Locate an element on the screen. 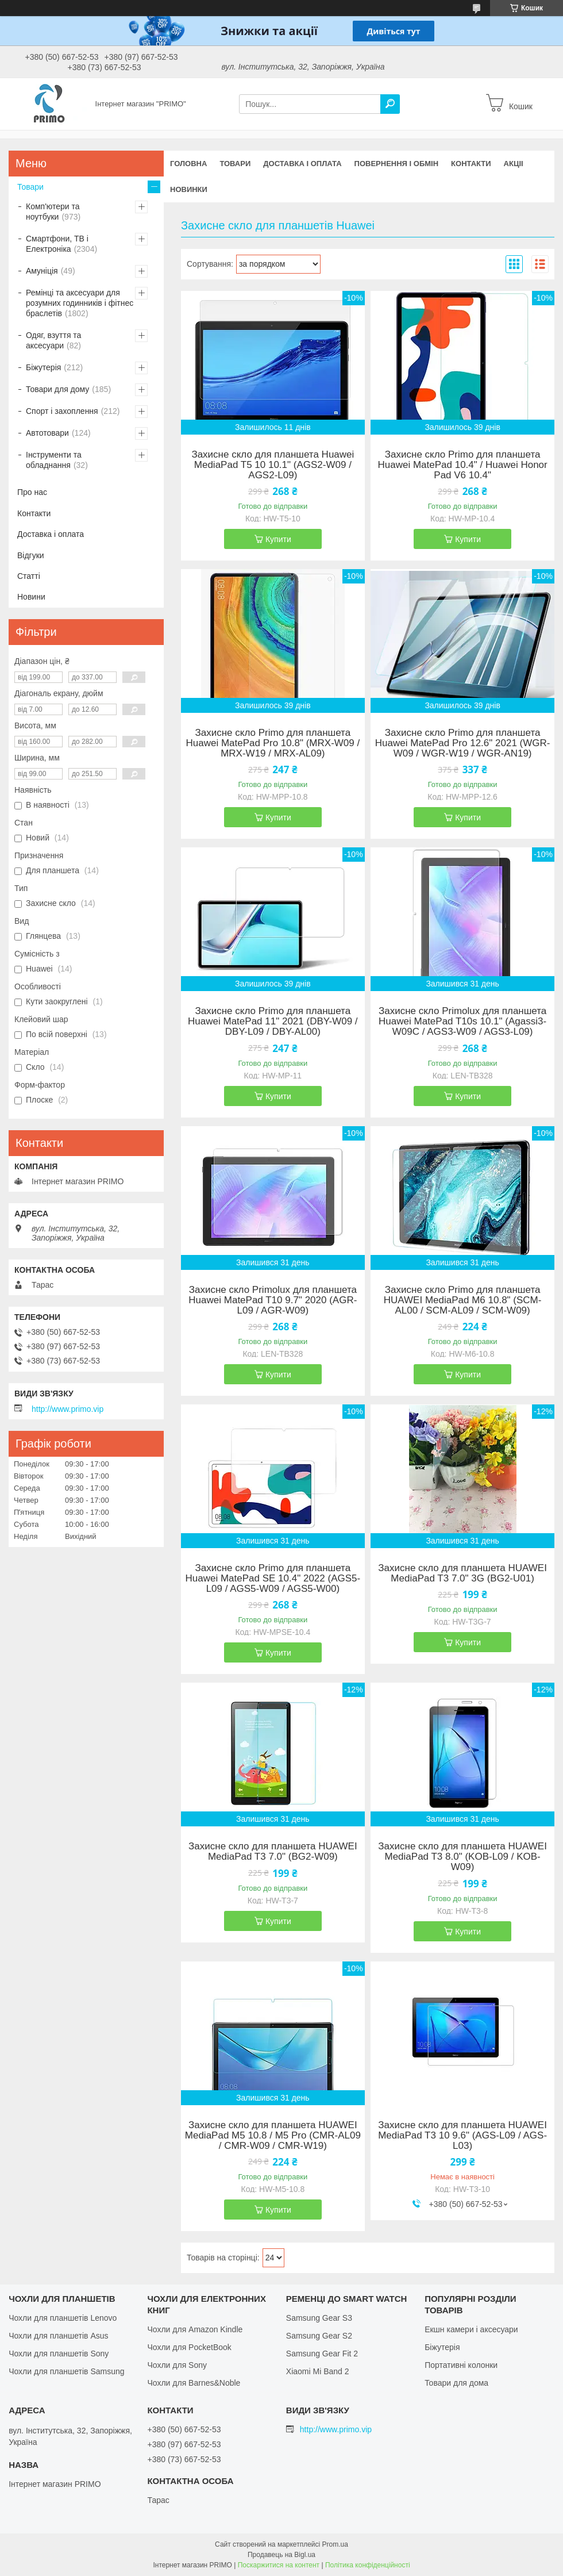 Image resolution: width=563 pixels, height=2576 pixels. Комп'ютери та ноутбуки is located at coordinates (53, 211).